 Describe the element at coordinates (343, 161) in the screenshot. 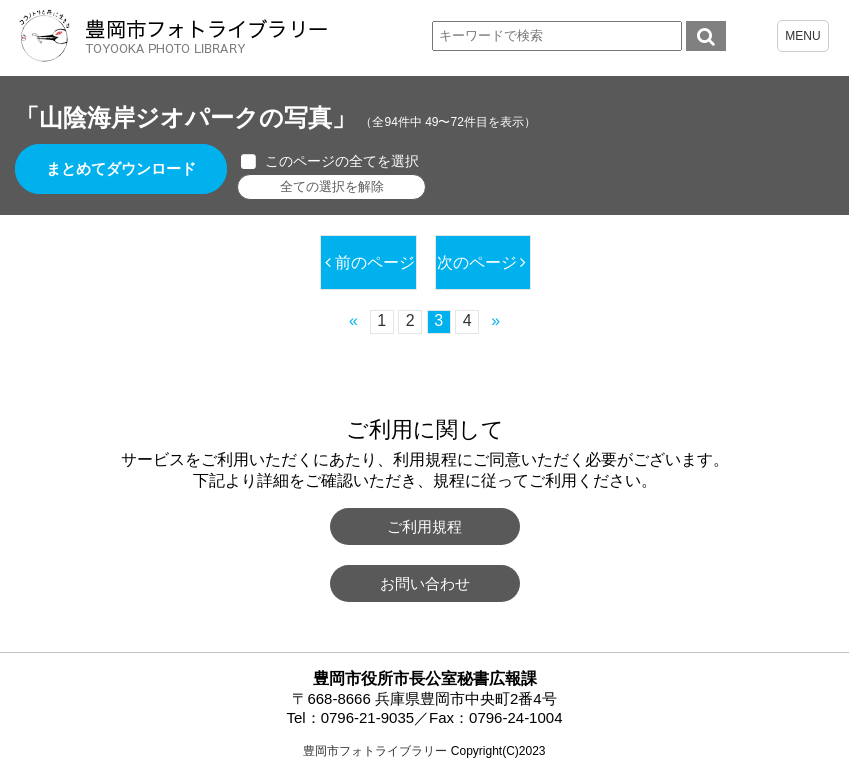

I see `このページの全てを選択` at that location.